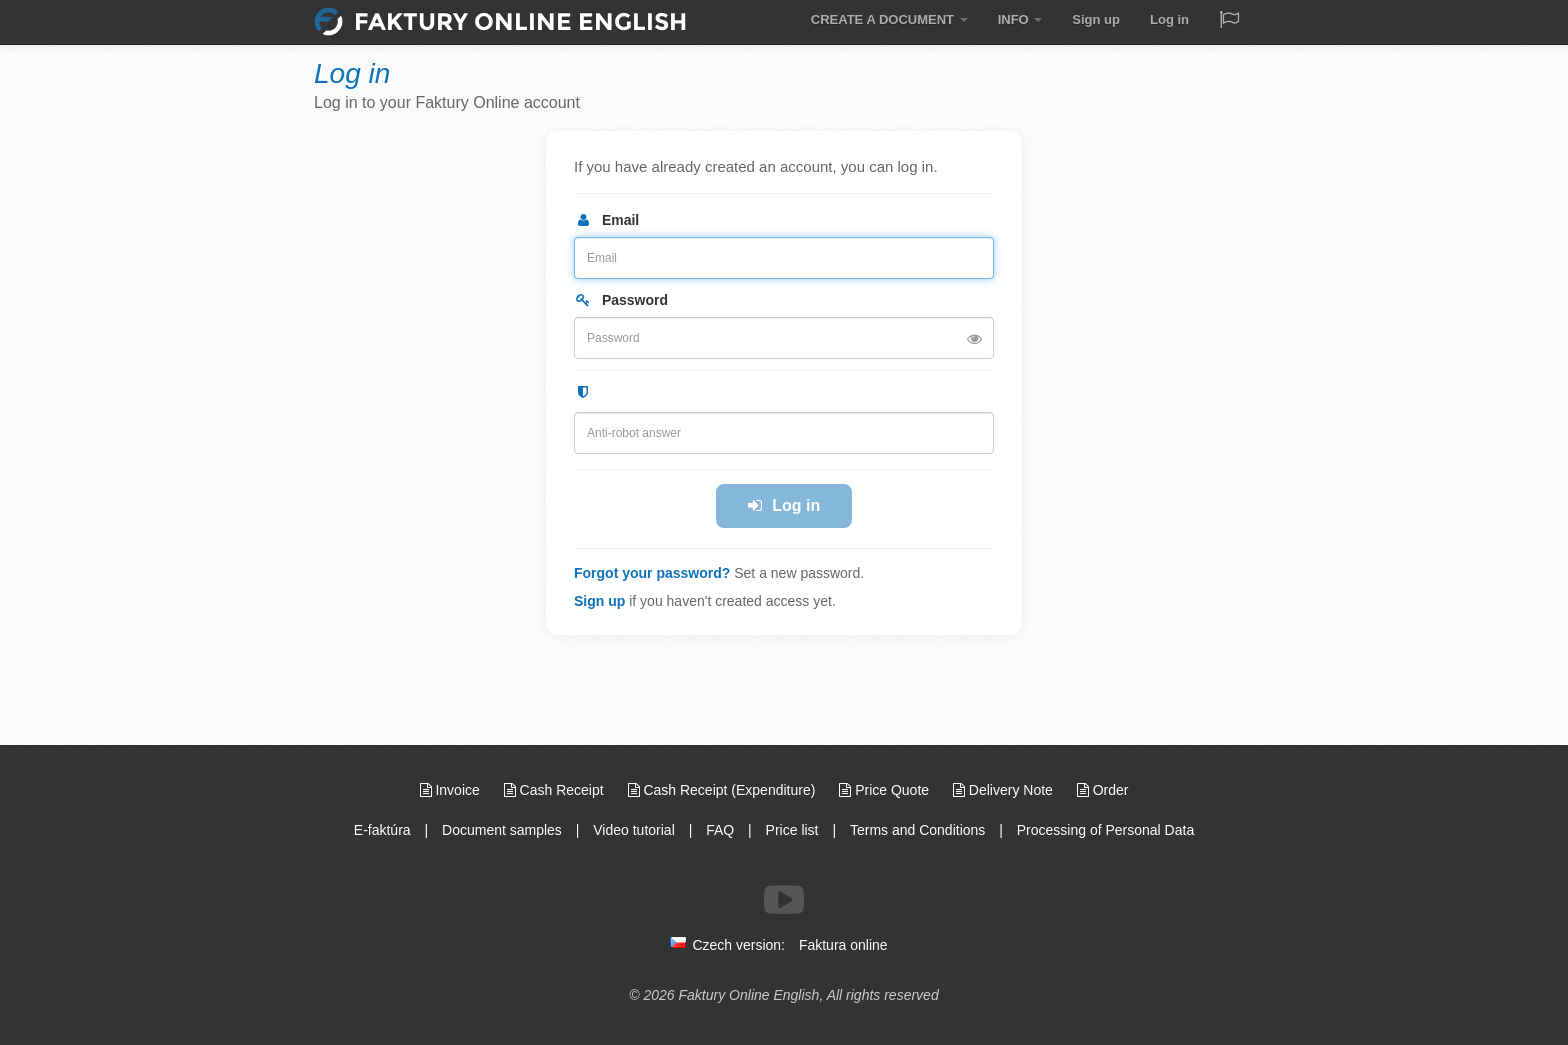  I want to click on Price list, so click(792, 830).